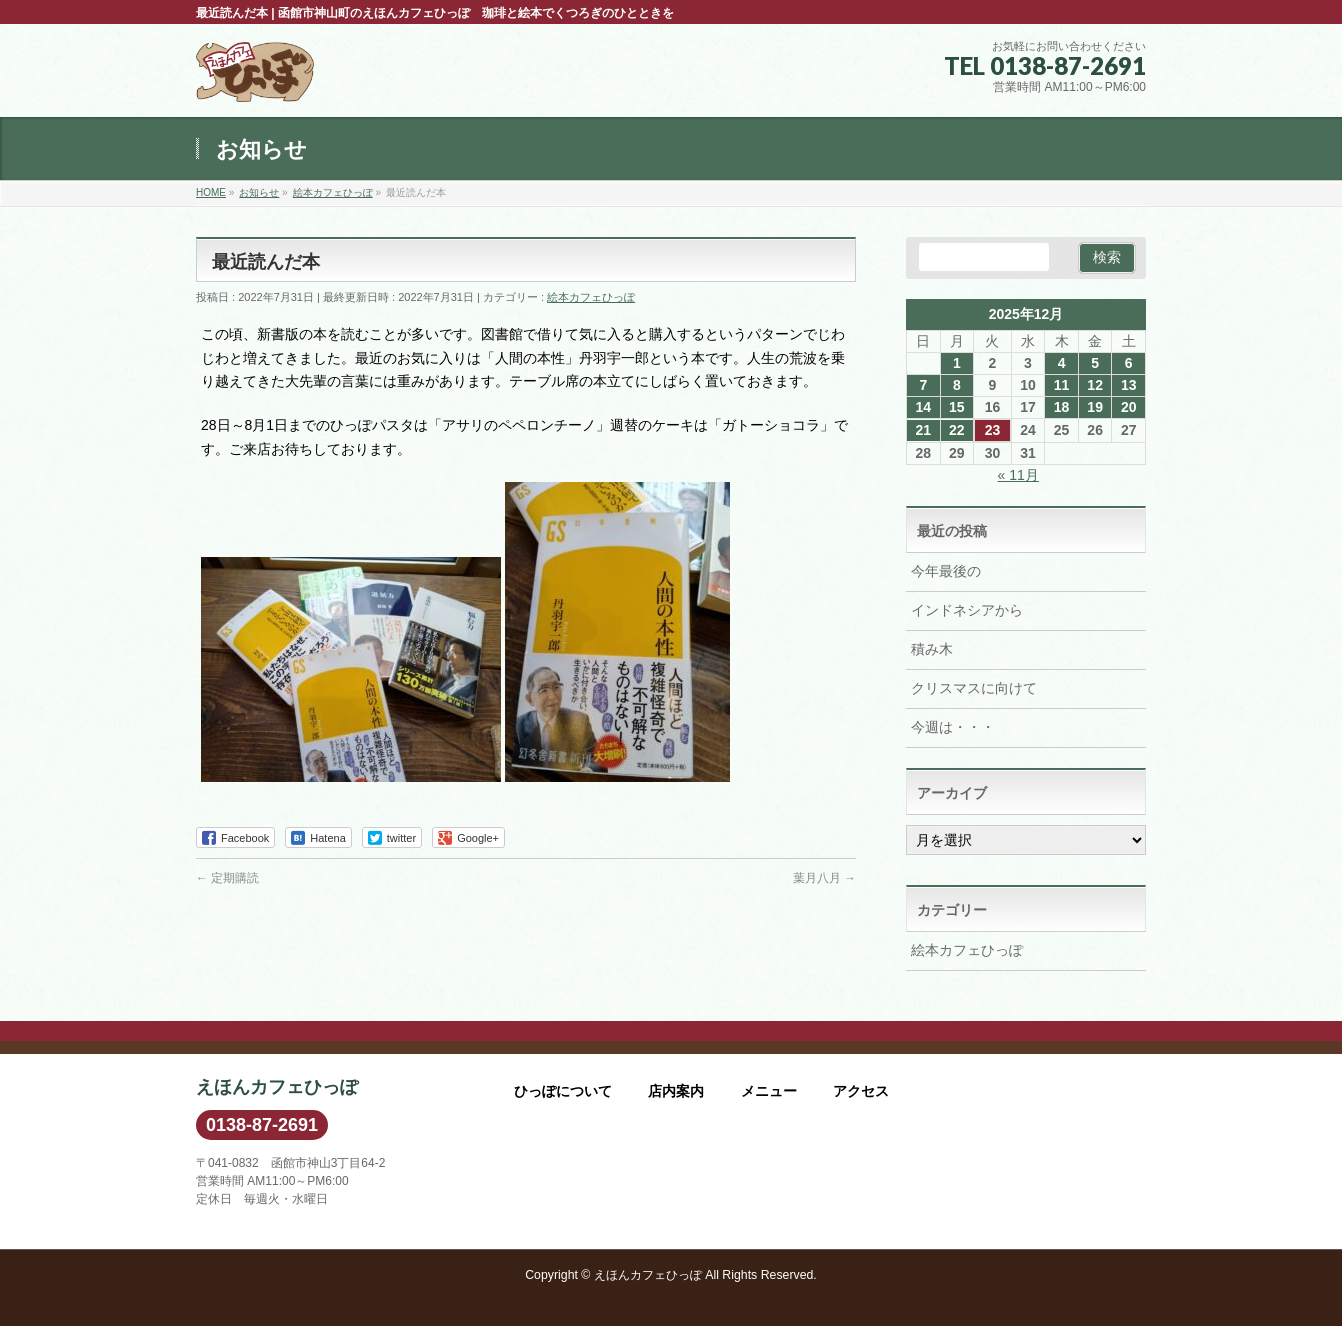  What do you see at coordinates (957, 385) in the screenshot?
I see `8 [2025年12月8日 に投稿を公開]` at bounding box center [957, 385].